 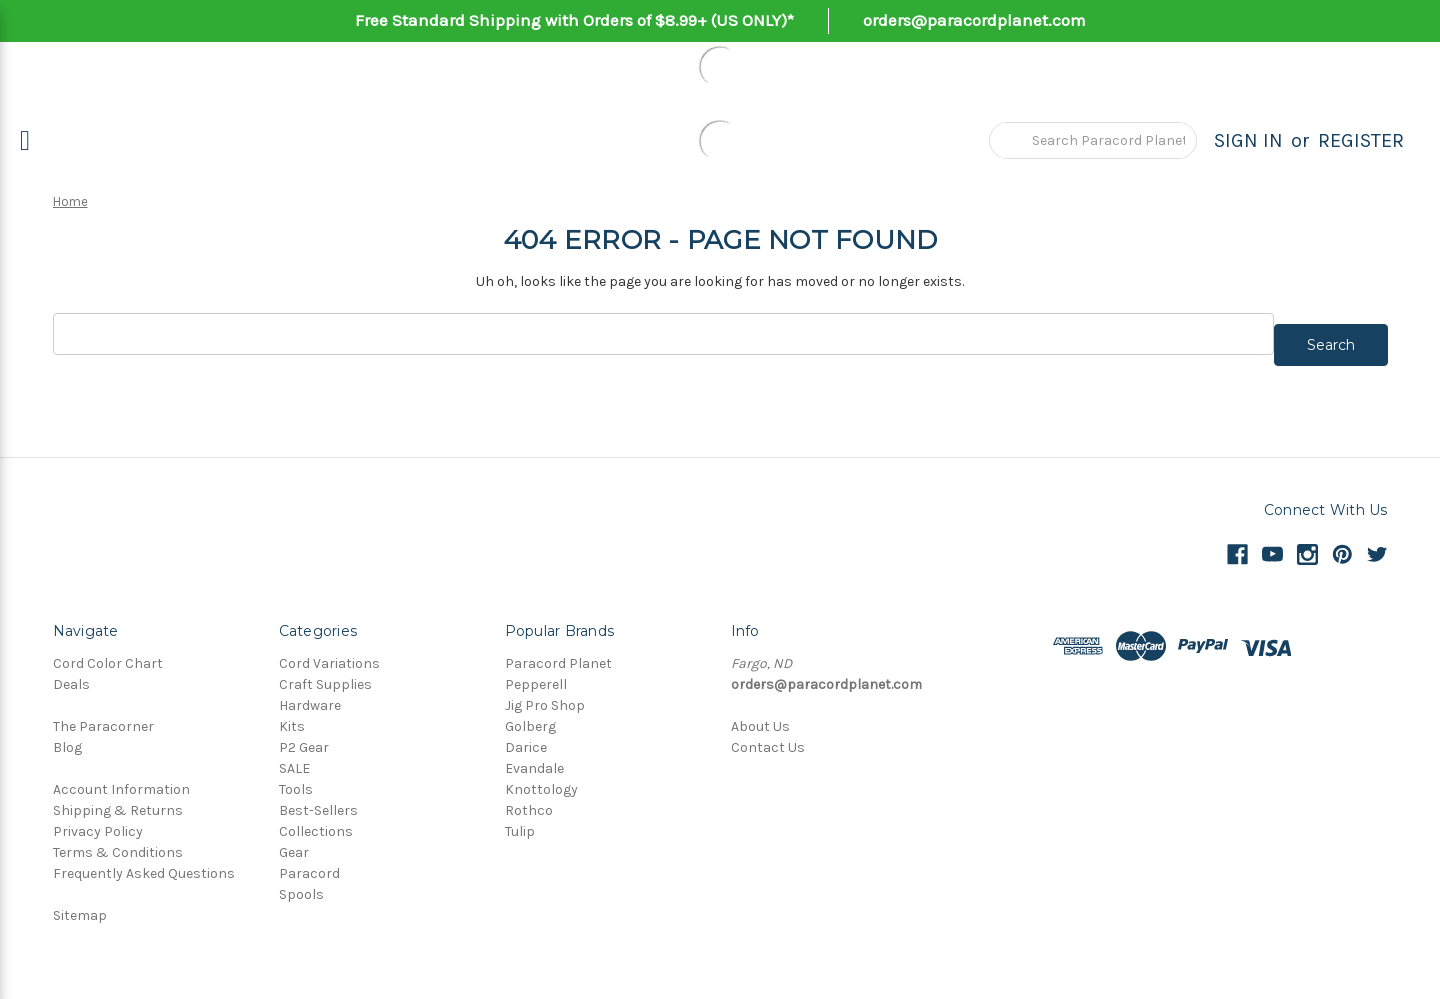 What do you see at coordinates (318, 799) in the screenshot?
I see `Best-Sellers` at bounding box center [318, 799].